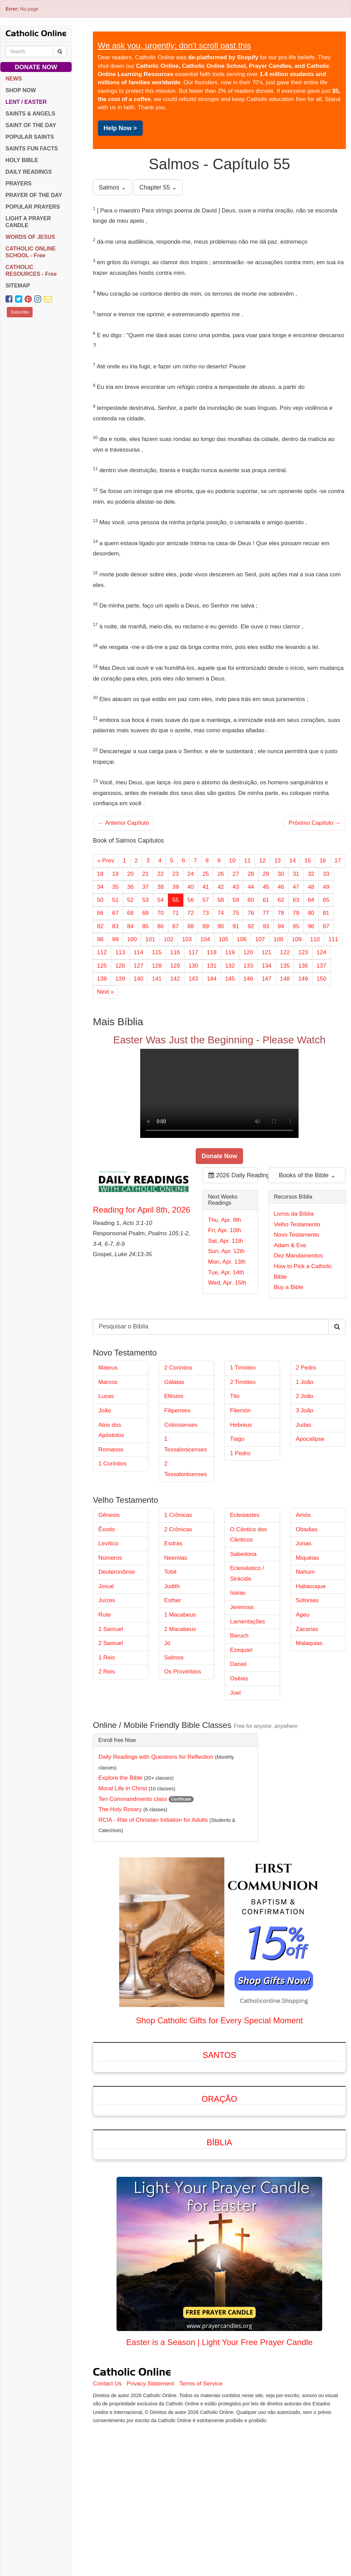  I want to click on Adam & Eve, so click(290, 1283).